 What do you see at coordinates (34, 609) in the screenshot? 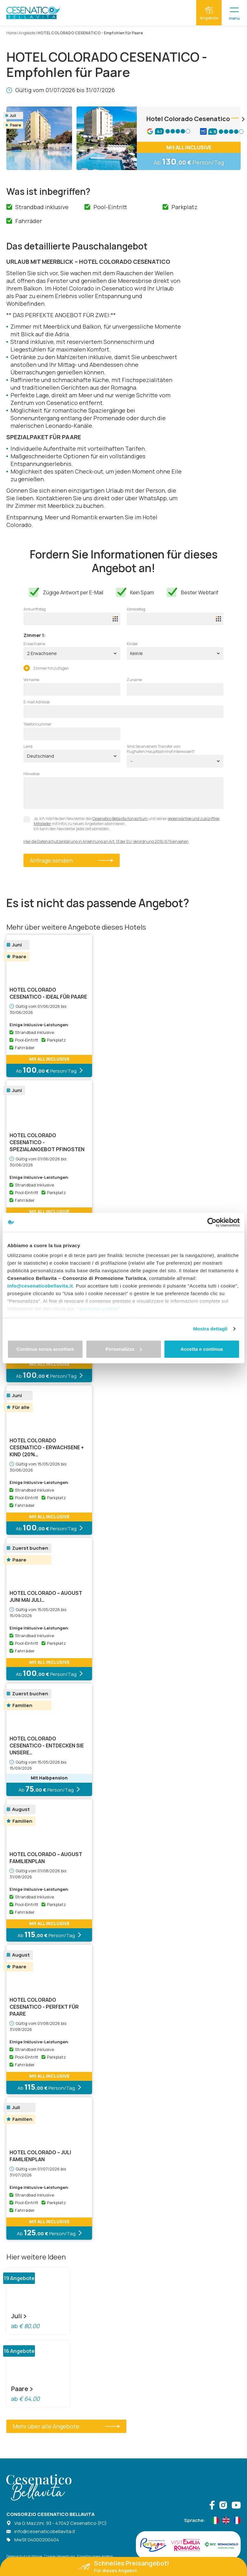
I see `Ankunftstag` at bounding box center [34, 609].